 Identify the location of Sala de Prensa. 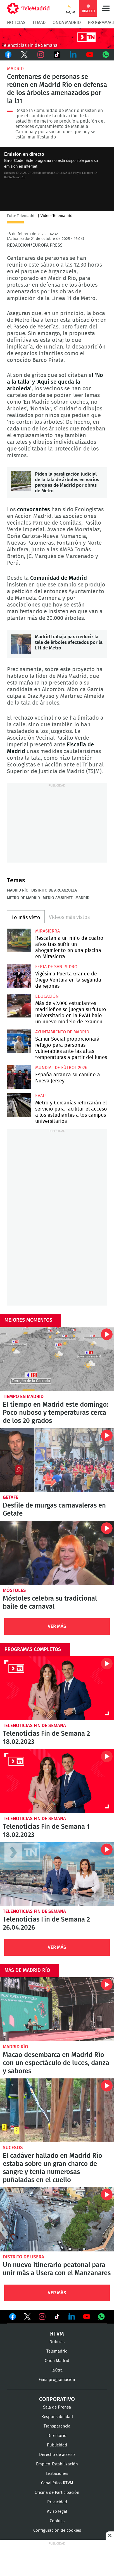
(57, 2407).